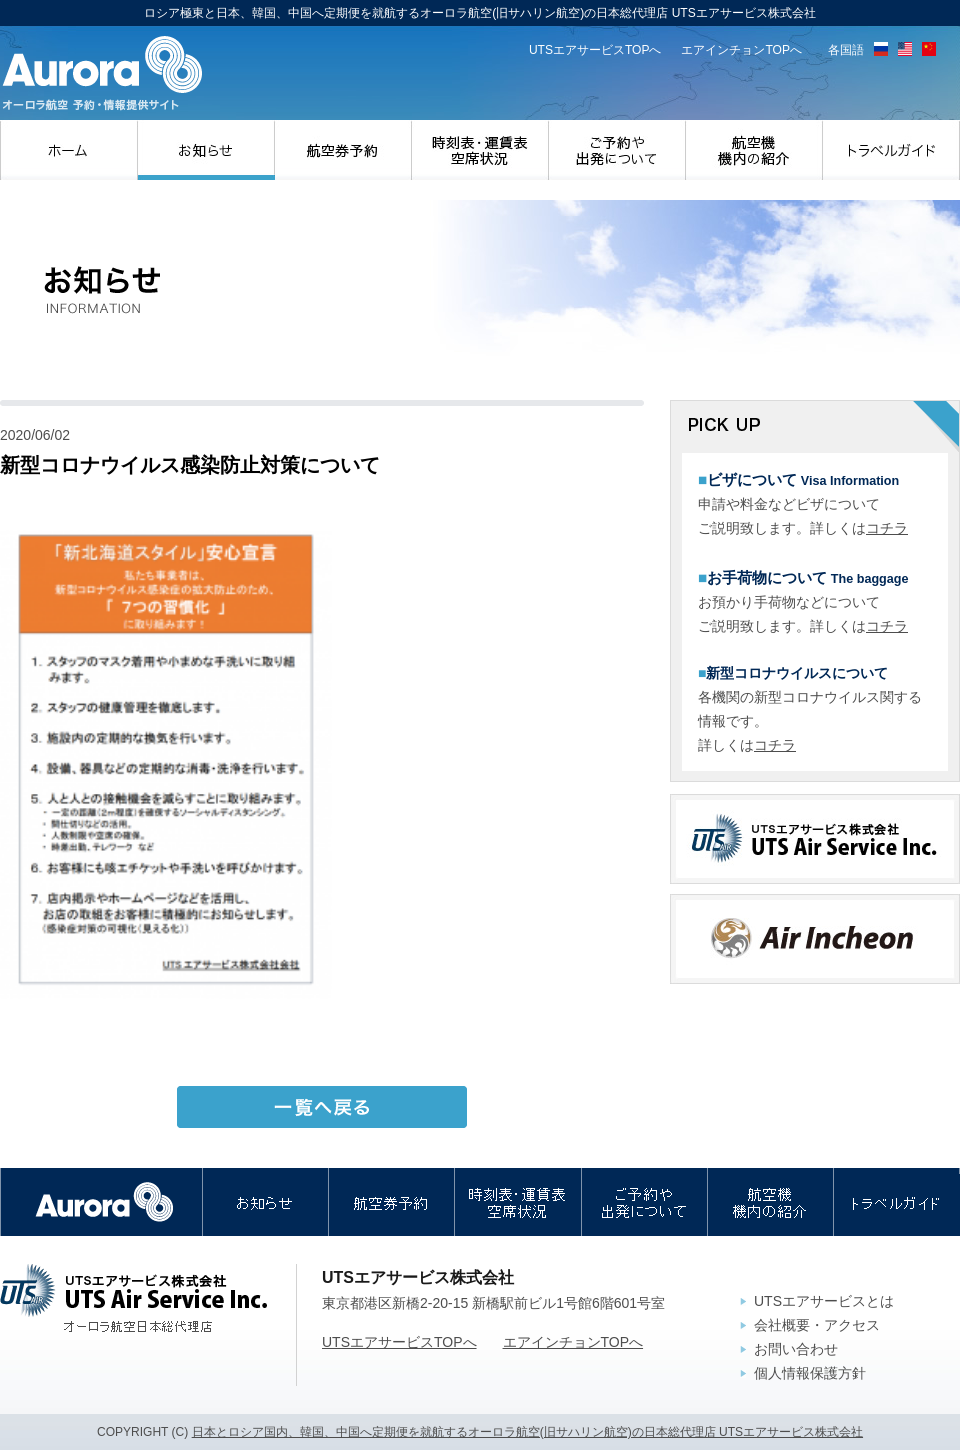 This screenshot has width=960, height=1450. What do you see at coordinates (810, 1373) in the screenshot?
I see `個人情報保護方針` at bounding box center [810, 1373].